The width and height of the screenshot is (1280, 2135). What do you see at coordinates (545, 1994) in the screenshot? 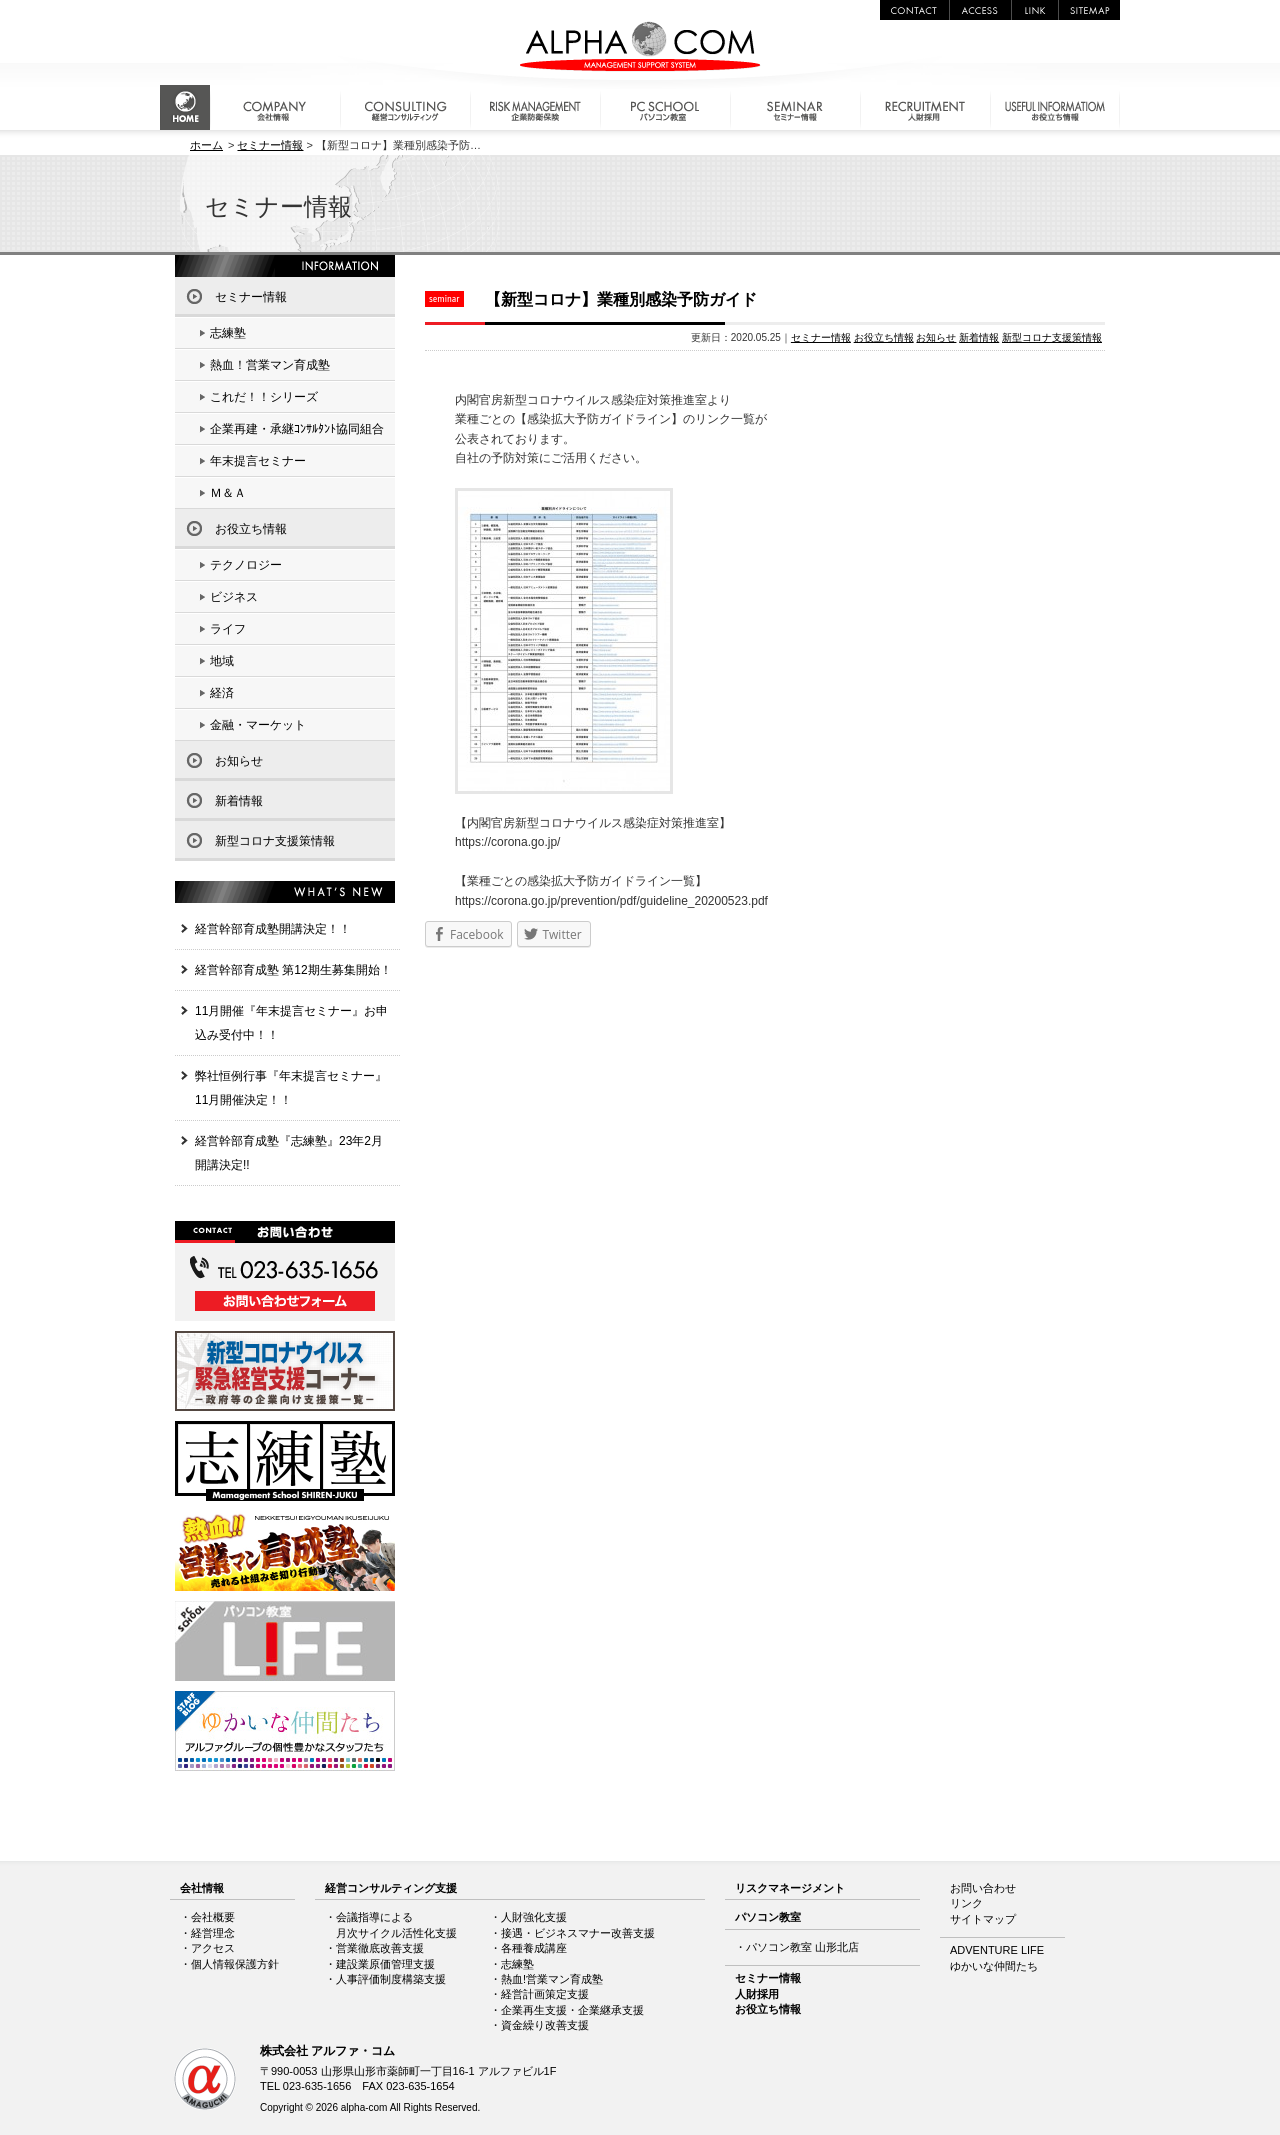
I see `経営計画策定支援` at bounding box center [545, 1994].